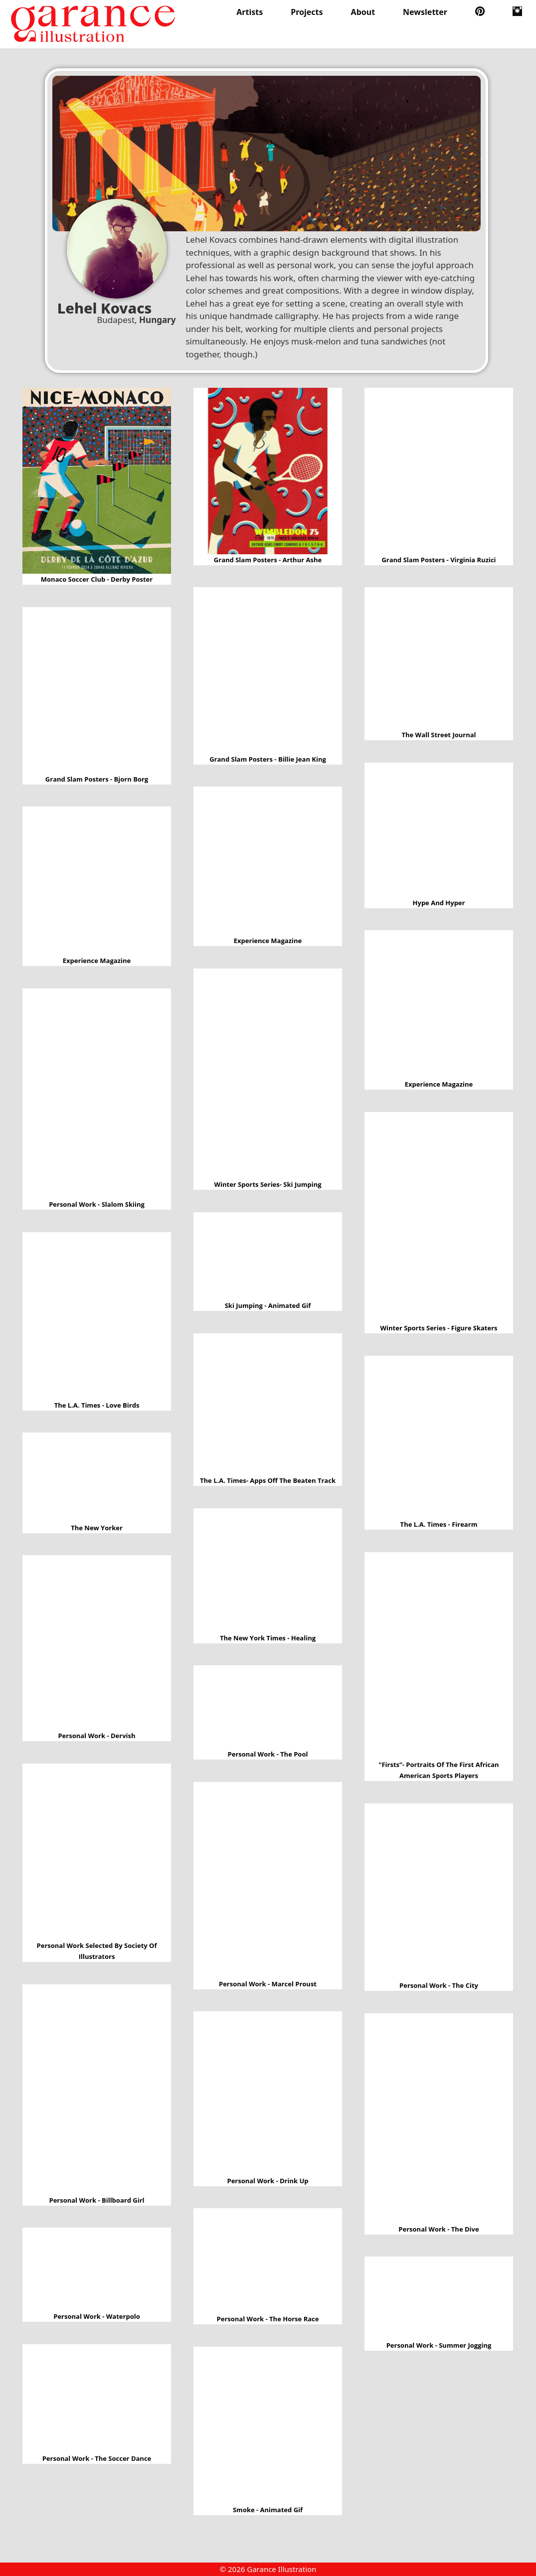 The width and height of the screenshot is (536, 2576). What do you see at coordinates (96, 2398) in the screenshot?
I see `Personal work - The soccer dance` at bounding box center [96, 2398].